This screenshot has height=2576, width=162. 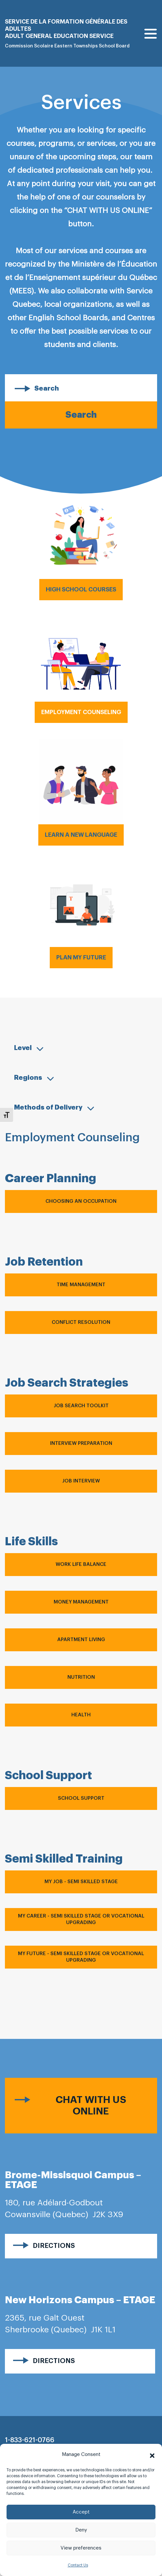 What do you see at coordinates (54, 2246) in the screenshot?
I see `Directions` at bounding box center [54, 2246].